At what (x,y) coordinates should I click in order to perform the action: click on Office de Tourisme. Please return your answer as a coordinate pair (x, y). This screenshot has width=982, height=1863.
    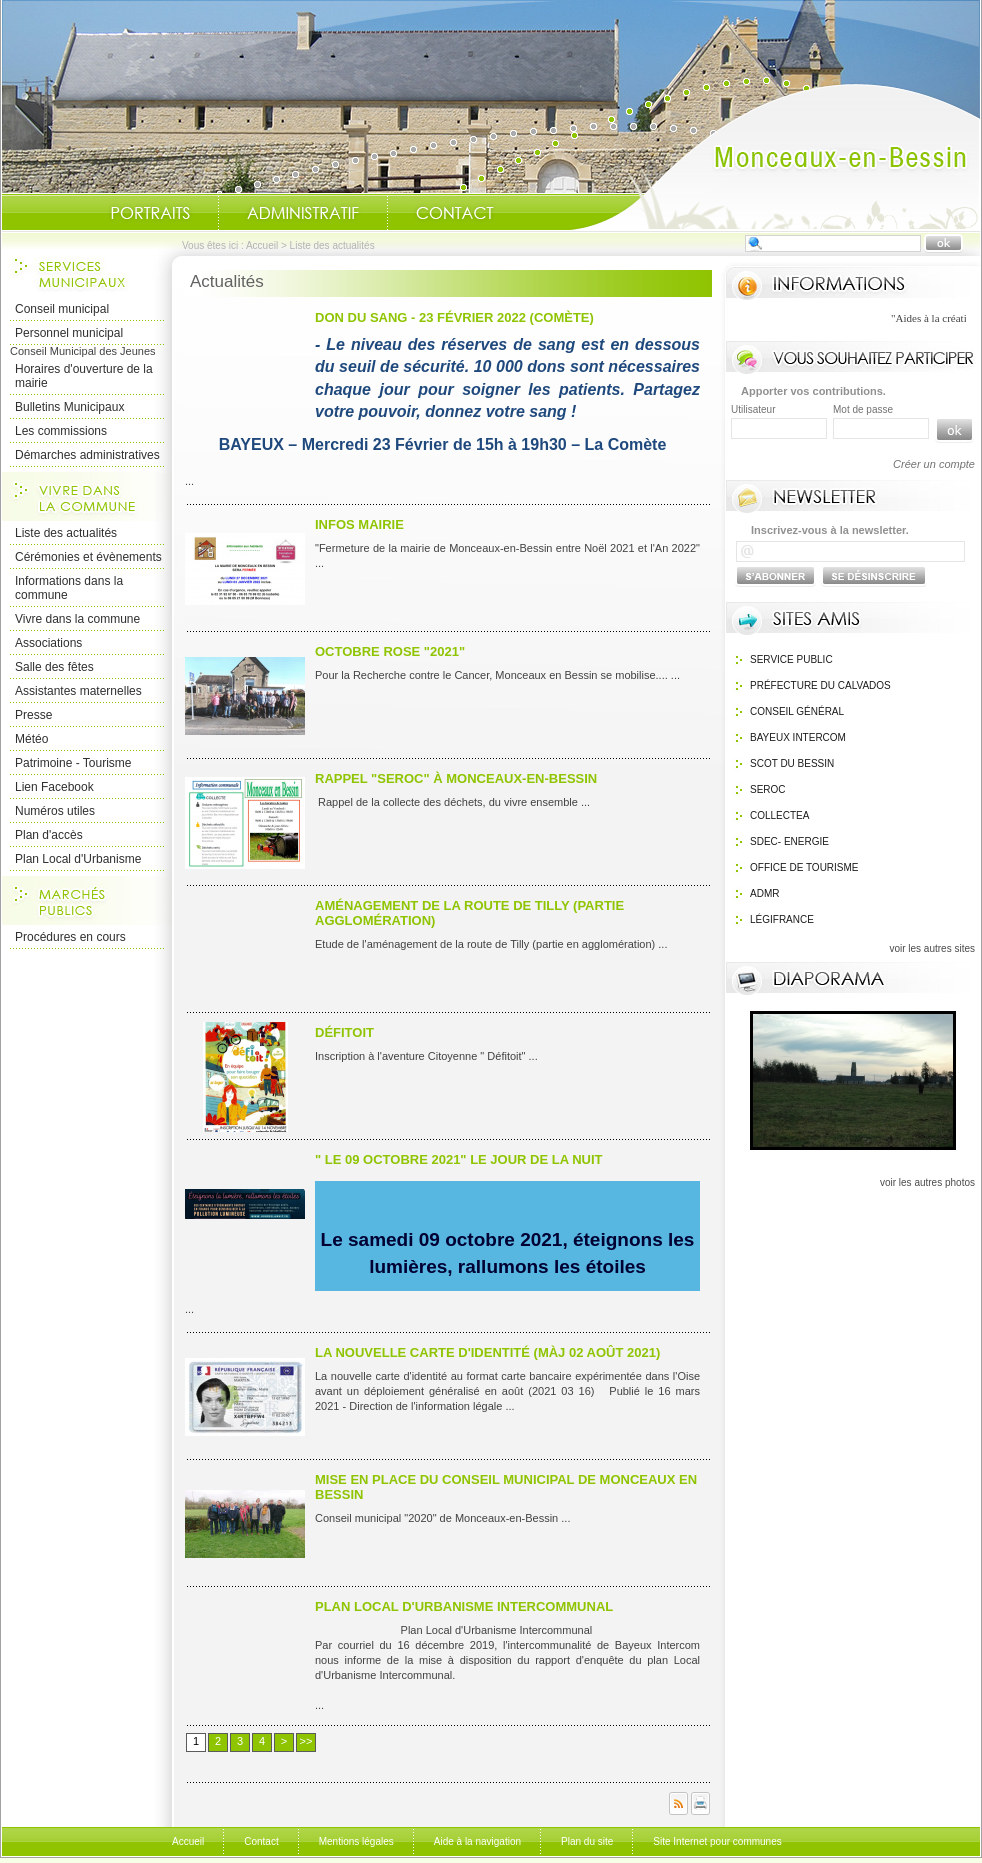
    Looking at the image, I should click on (804, 867).